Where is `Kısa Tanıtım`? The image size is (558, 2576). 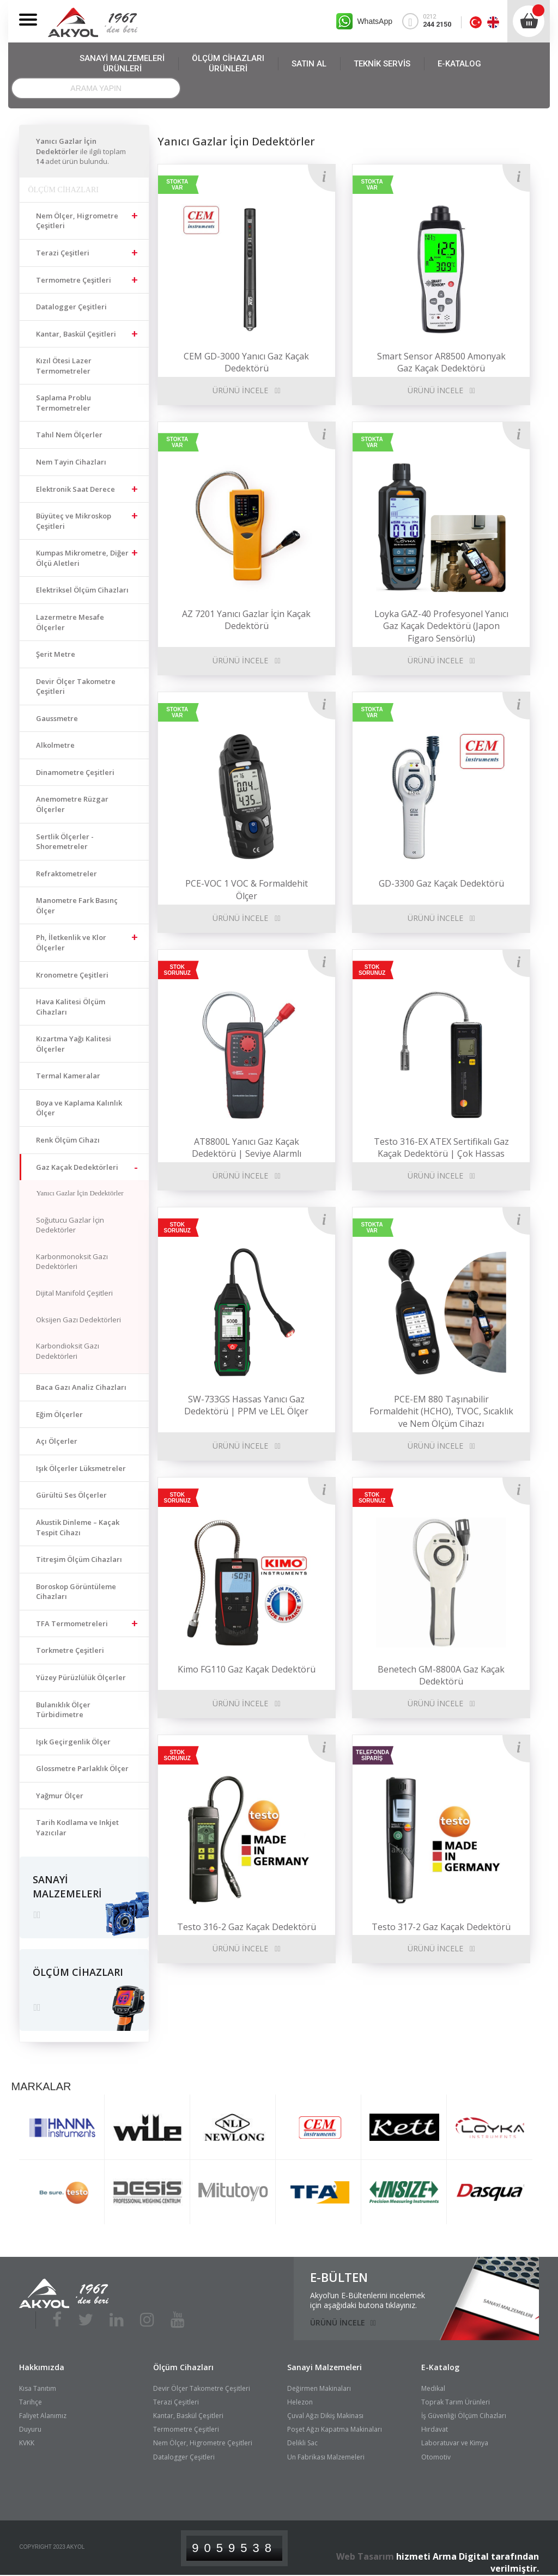
Kısa Tanıtım is located at coordinates (37, 2384).